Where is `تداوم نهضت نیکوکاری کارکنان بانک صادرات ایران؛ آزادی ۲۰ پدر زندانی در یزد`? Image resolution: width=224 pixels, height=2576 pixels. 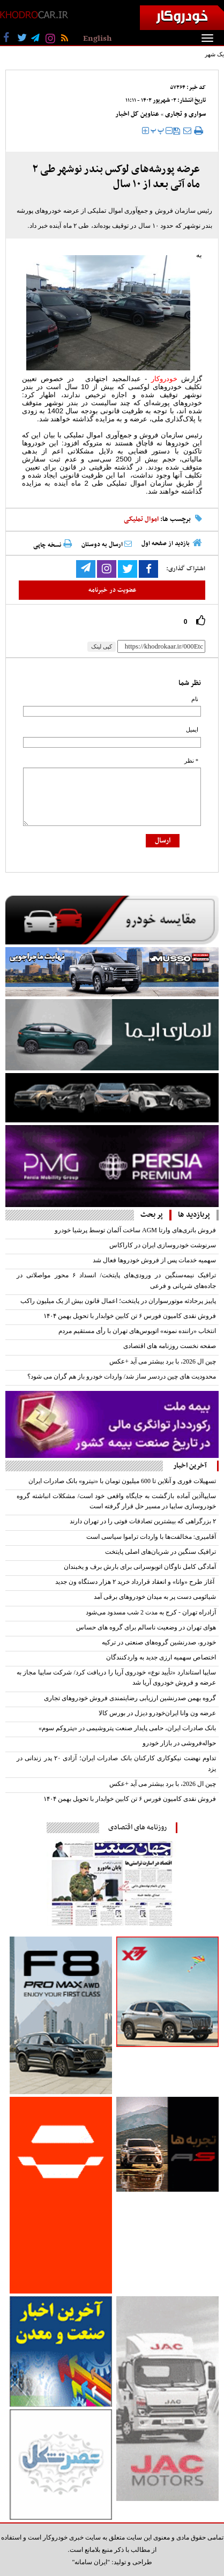
تداوم نهضت نیکوکاری کارکنان بانک صادرات ایران؛ آزادی ۲۰ پدر زندانی در یزد is located at coordinates (116, 1763).